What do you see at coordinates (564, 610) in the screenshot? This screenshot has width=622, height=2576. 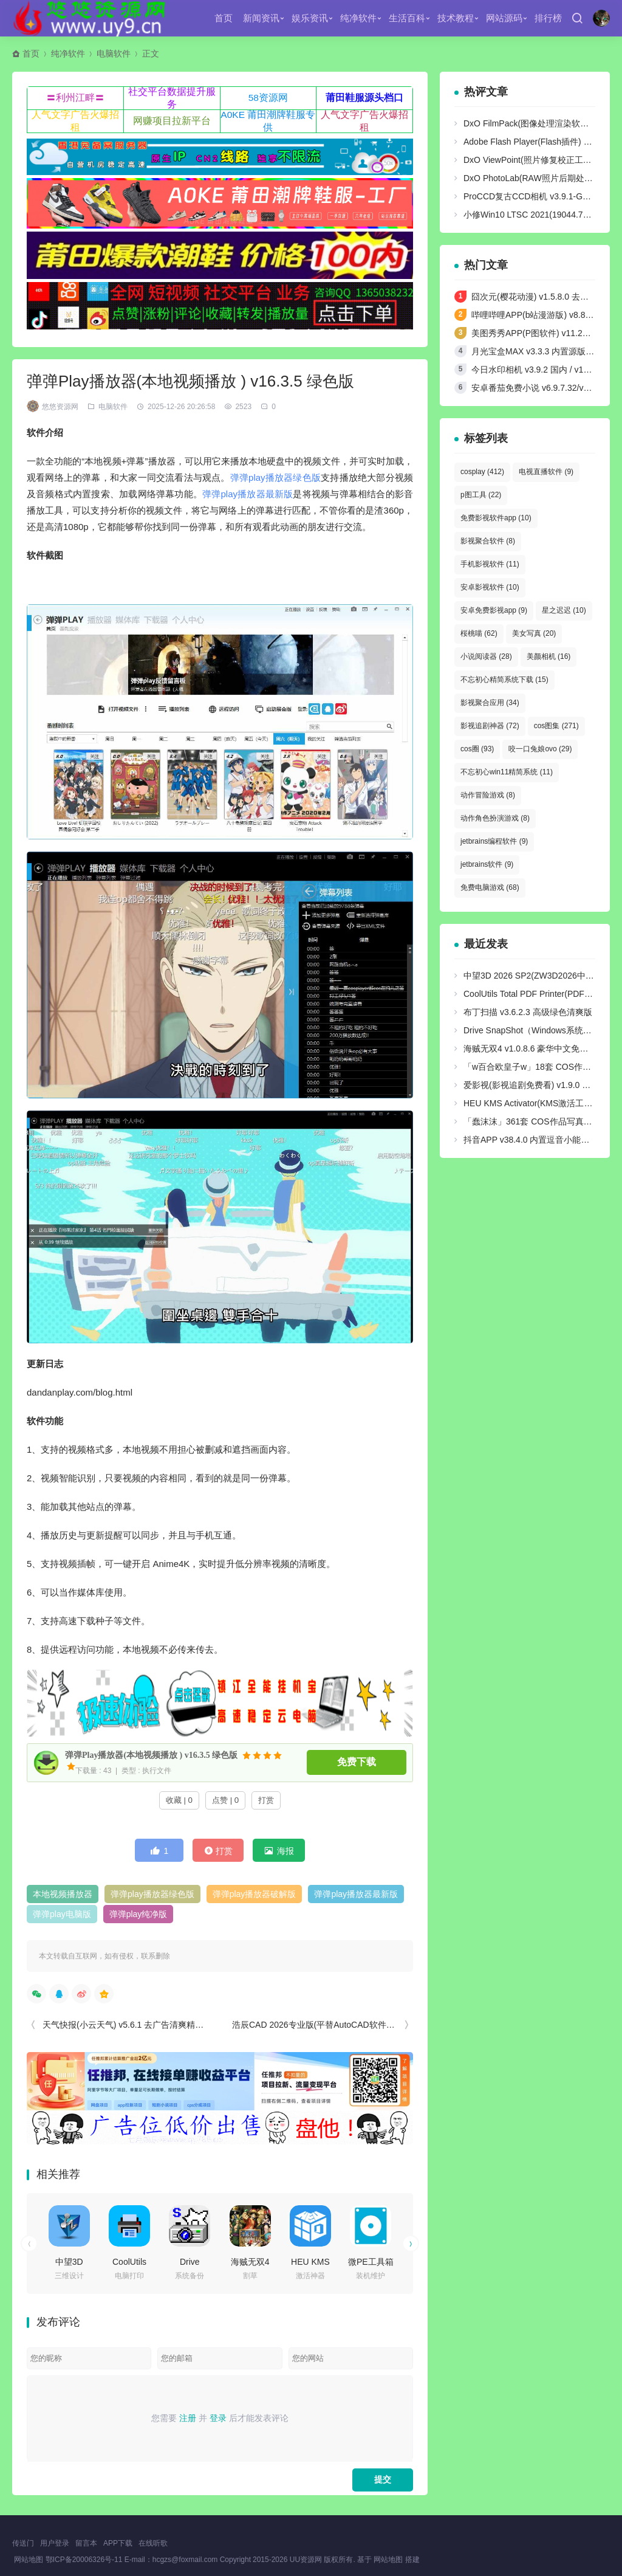 I see `星之迟迟` at bounding box center [564, 610].